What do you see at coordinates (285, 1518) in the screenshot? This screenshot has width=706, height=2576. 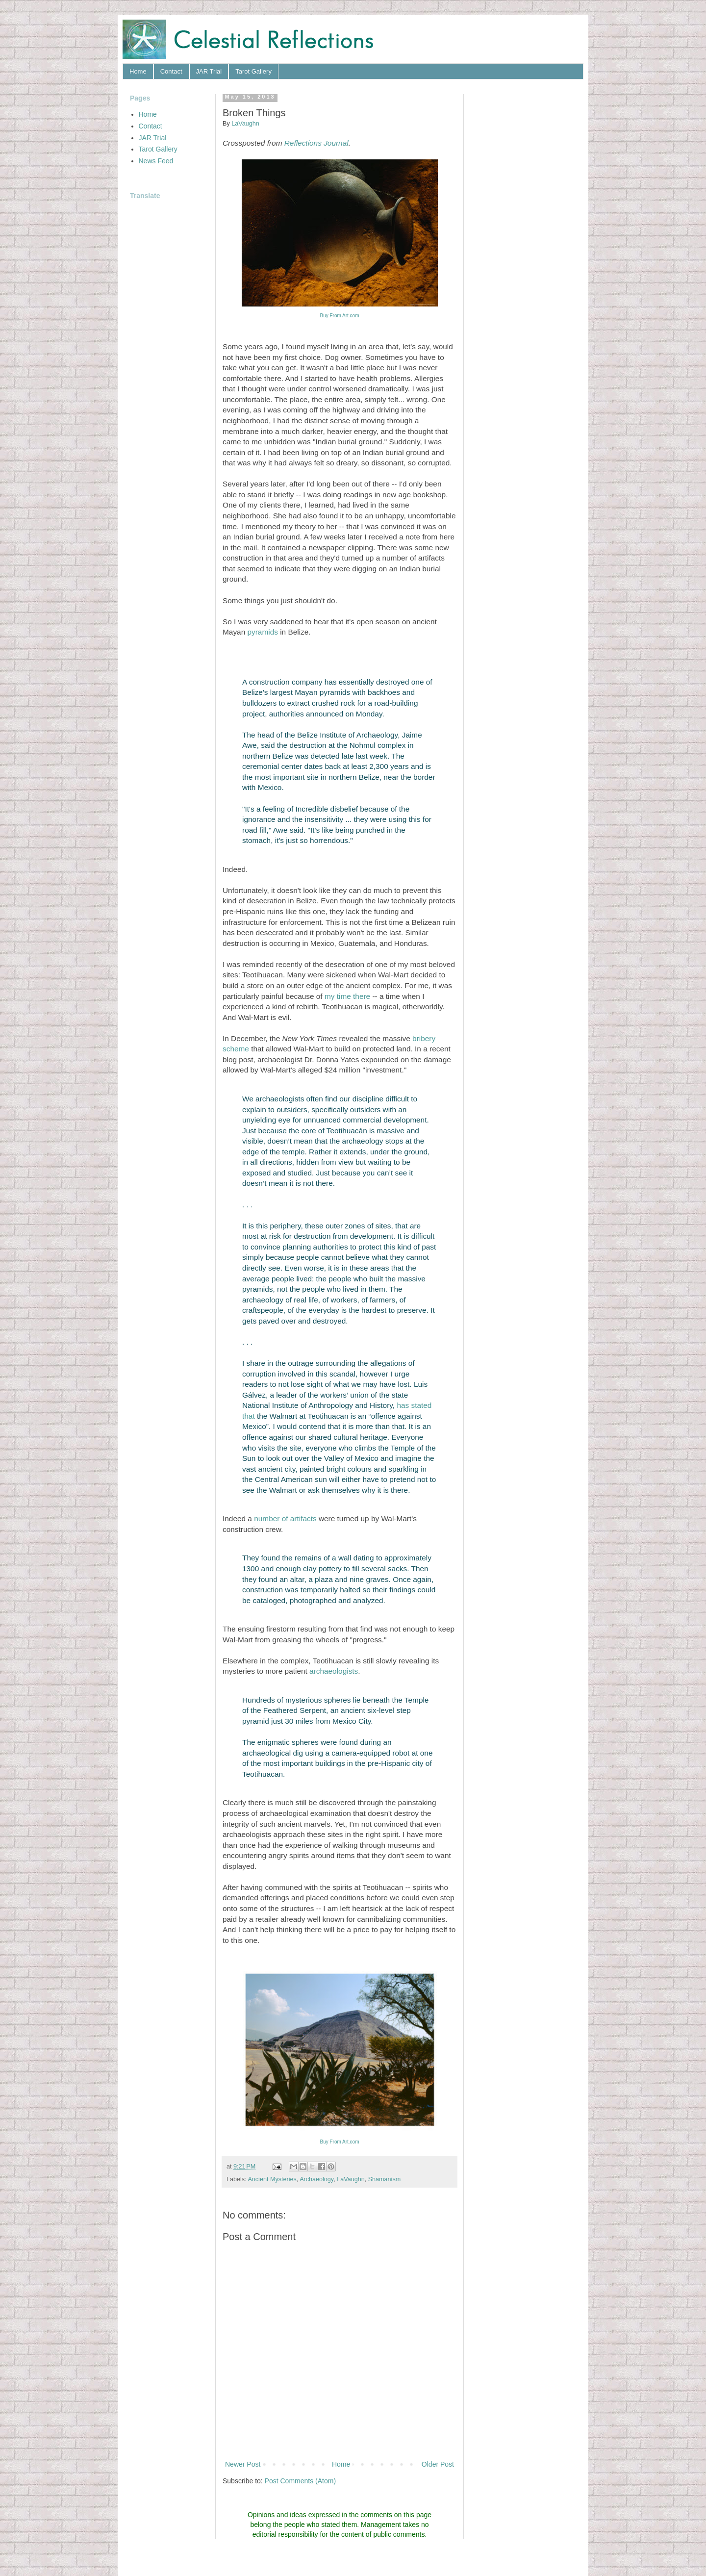 I see `number of artifacts` at bounding box center [285, 1518].